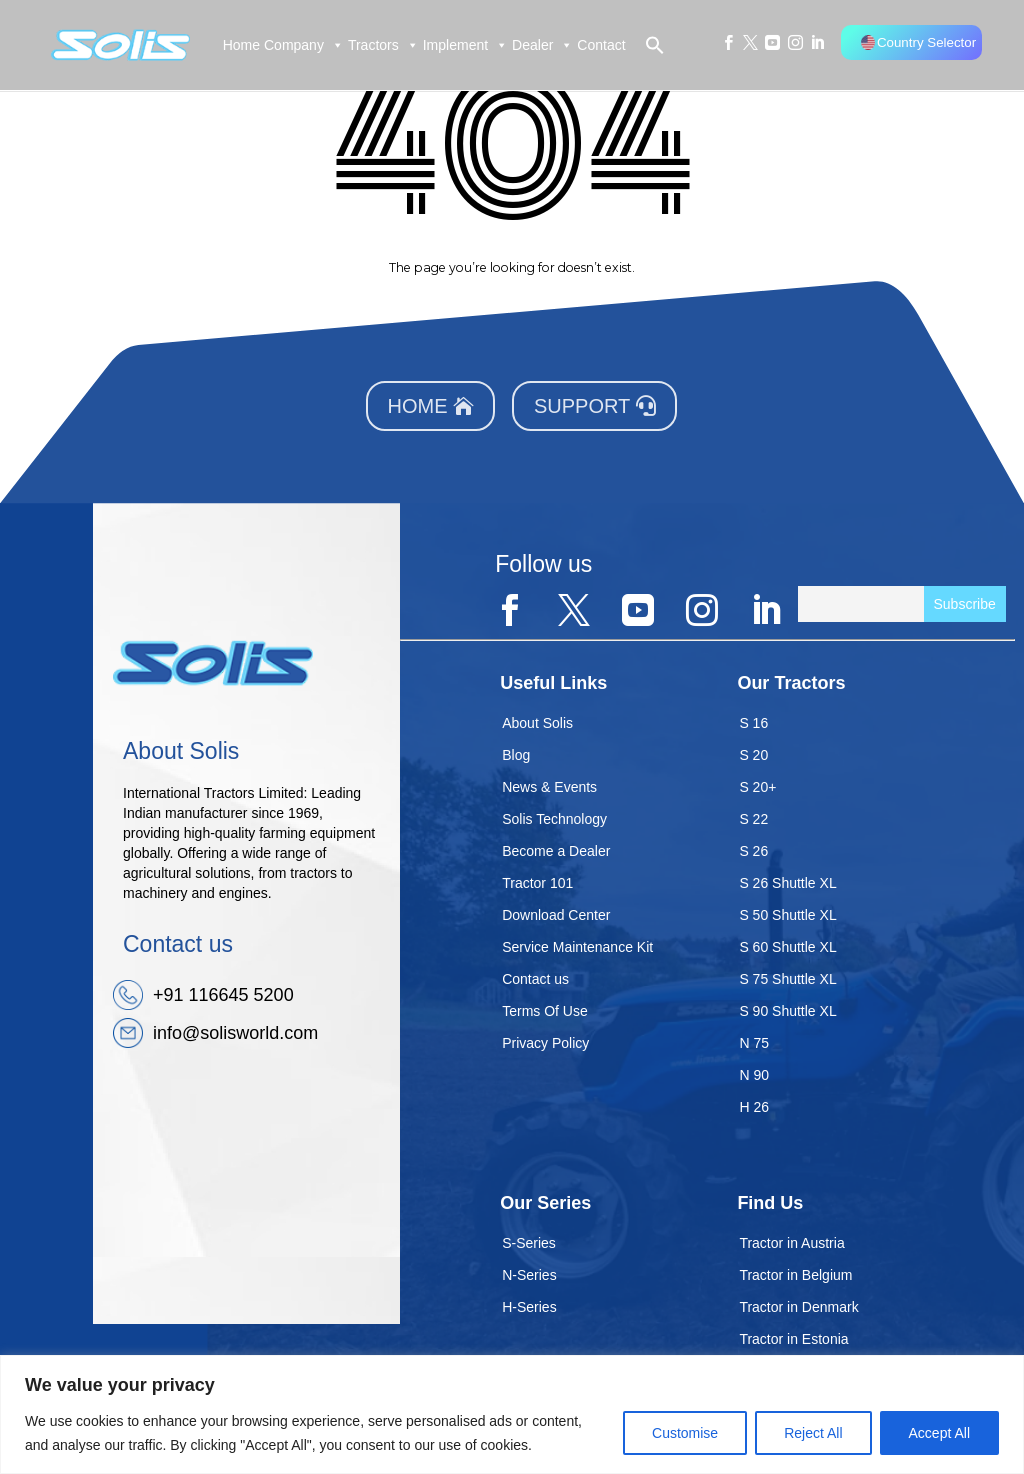  I want to click on Tractor in Austria, so click(791, 1243).